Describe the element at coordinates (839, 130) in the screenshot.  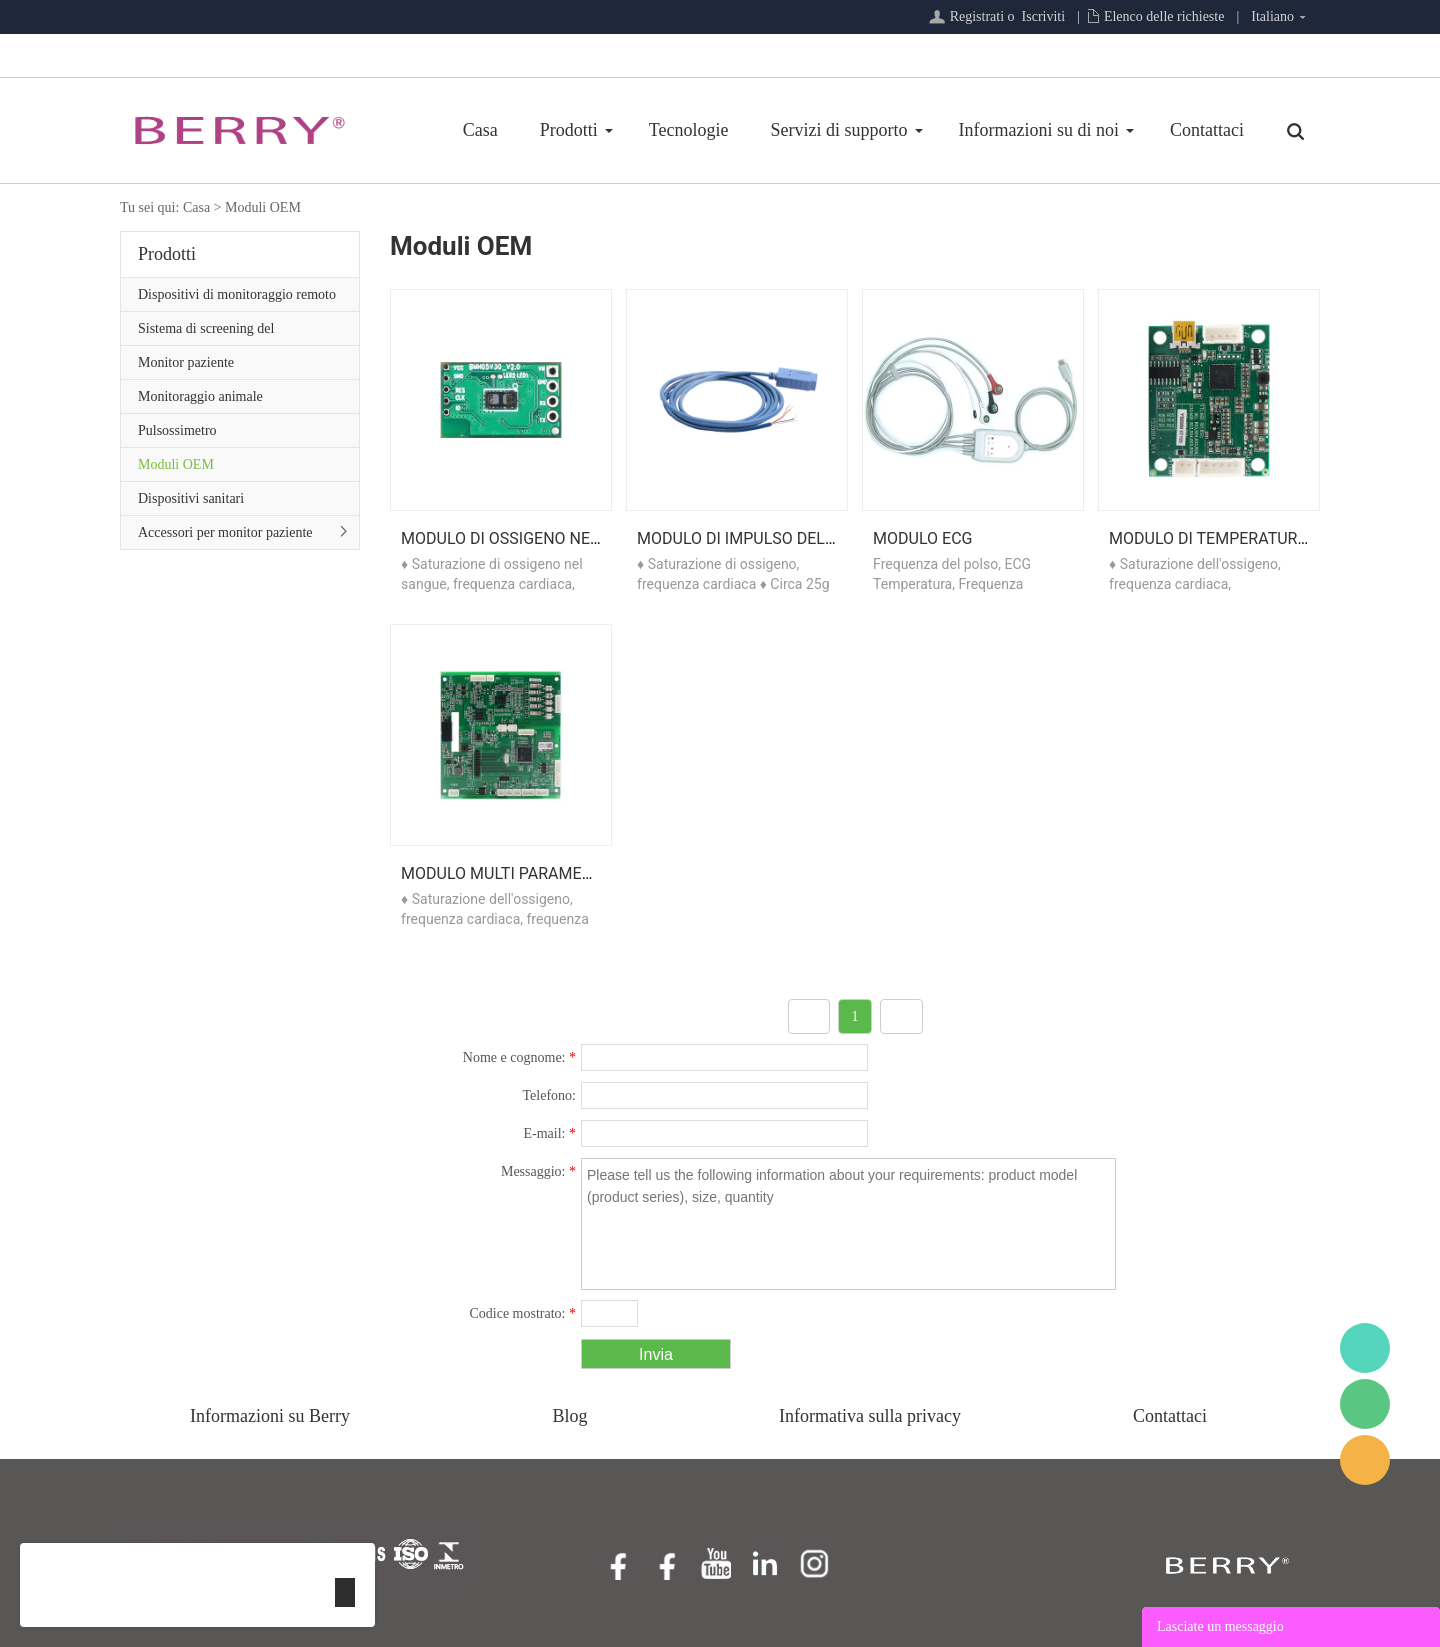
I see `Servizi di supporto` at that location.